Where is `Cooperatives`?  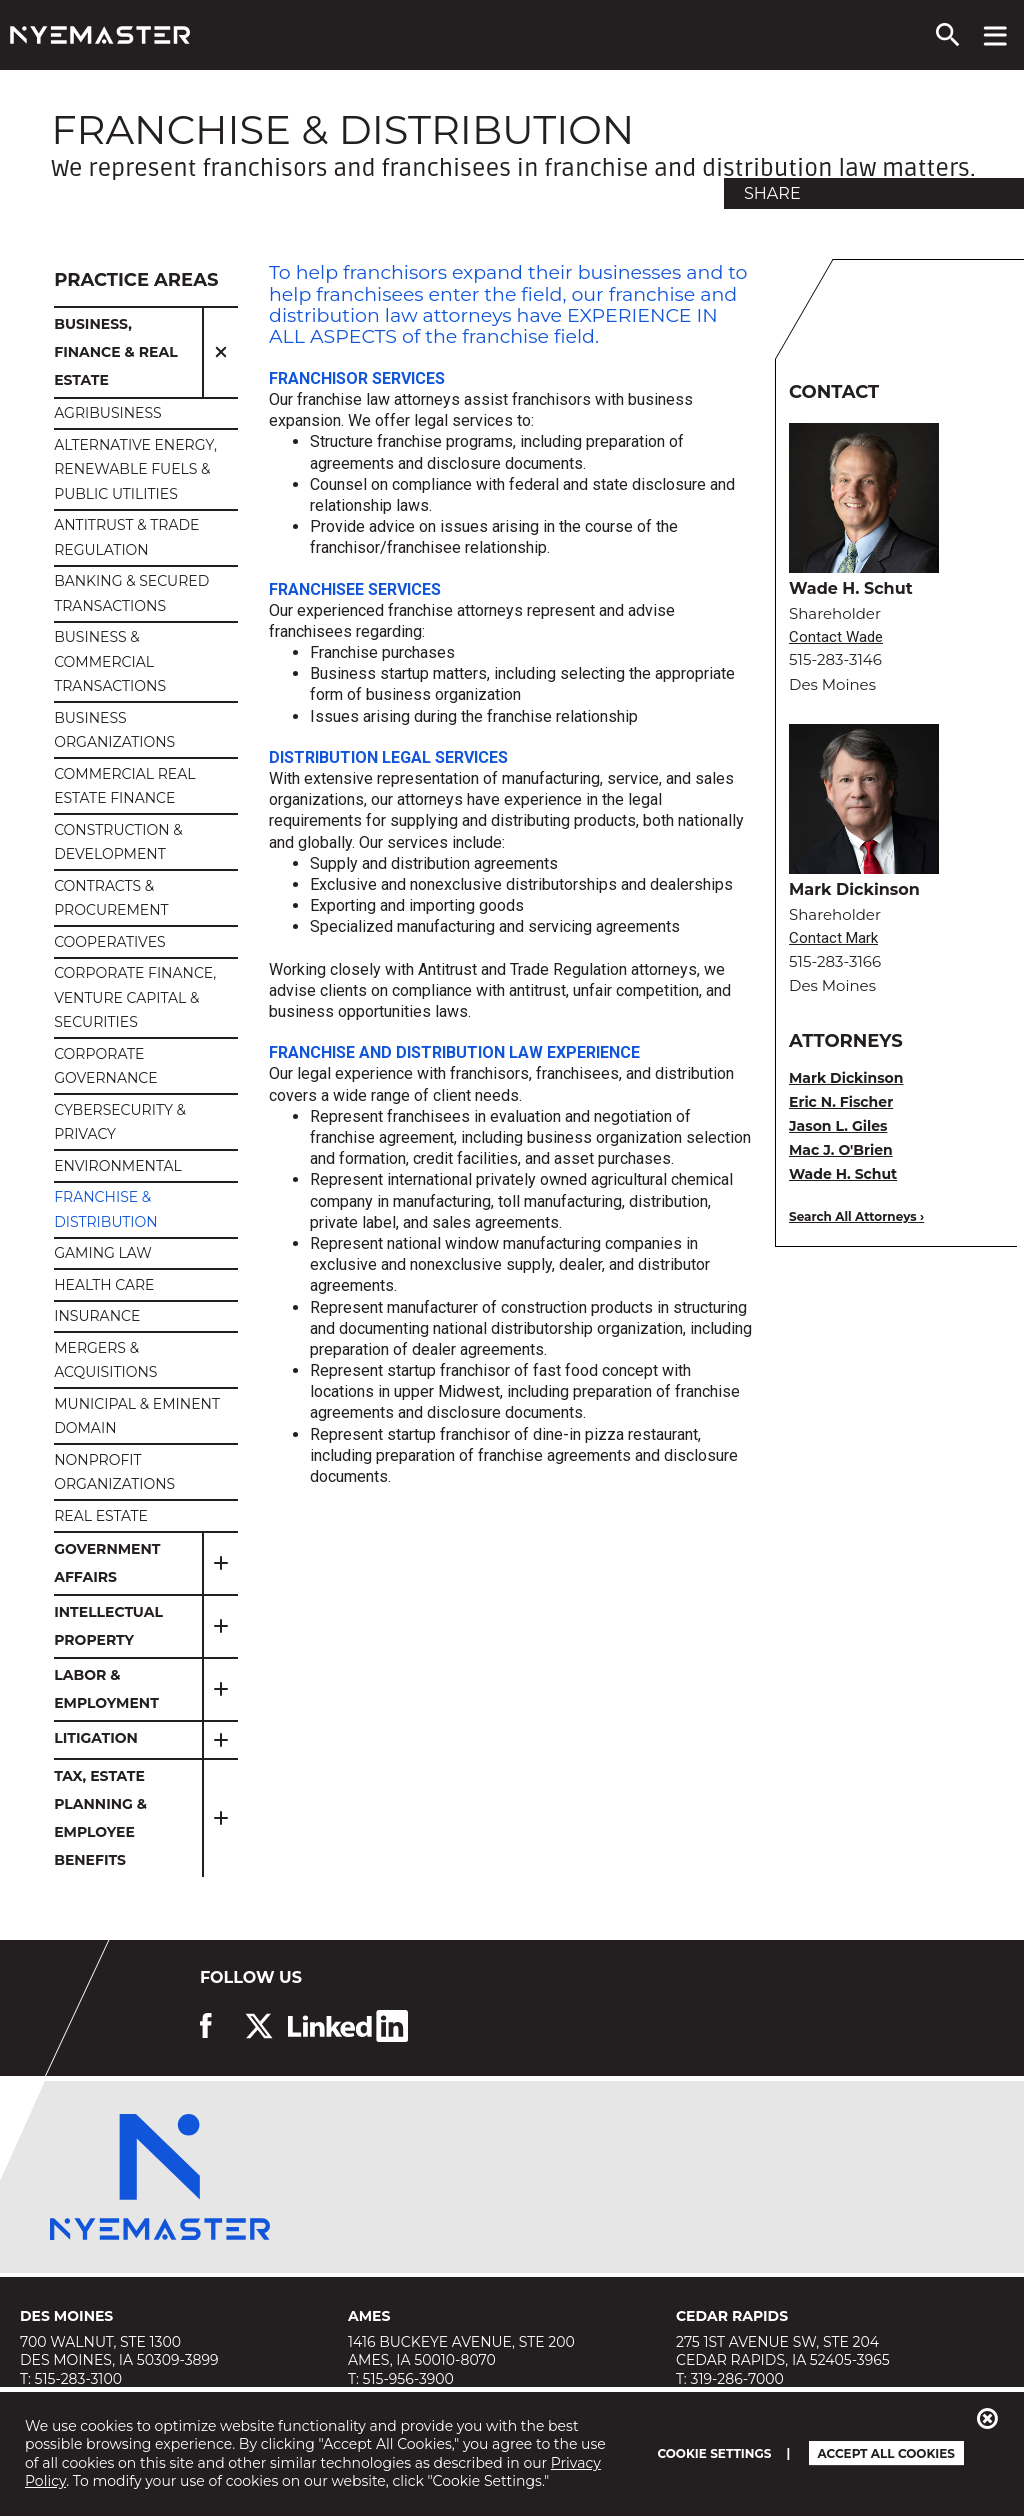
Cooperatives is located at coordinates (109, 942).